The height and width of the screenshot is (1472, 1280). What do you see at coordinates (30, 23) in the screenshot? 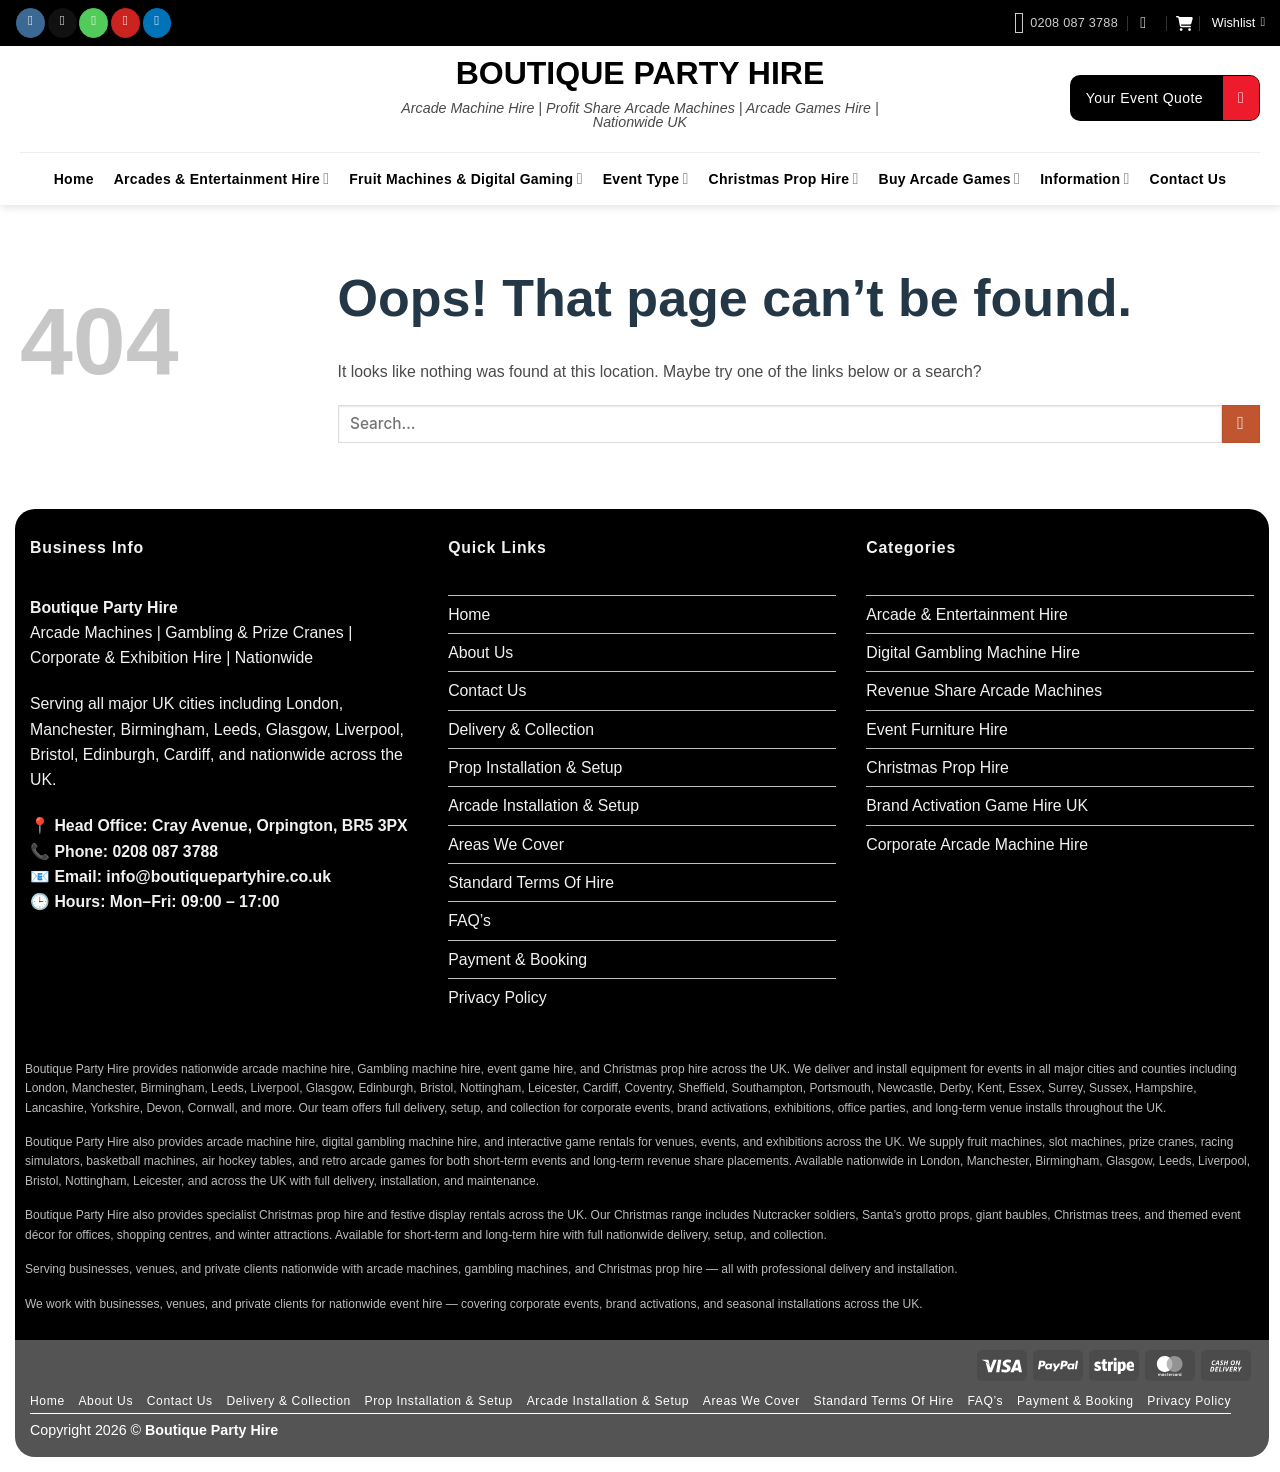
I see `[Follow on Instagram]` at bounding box center [30, 23].